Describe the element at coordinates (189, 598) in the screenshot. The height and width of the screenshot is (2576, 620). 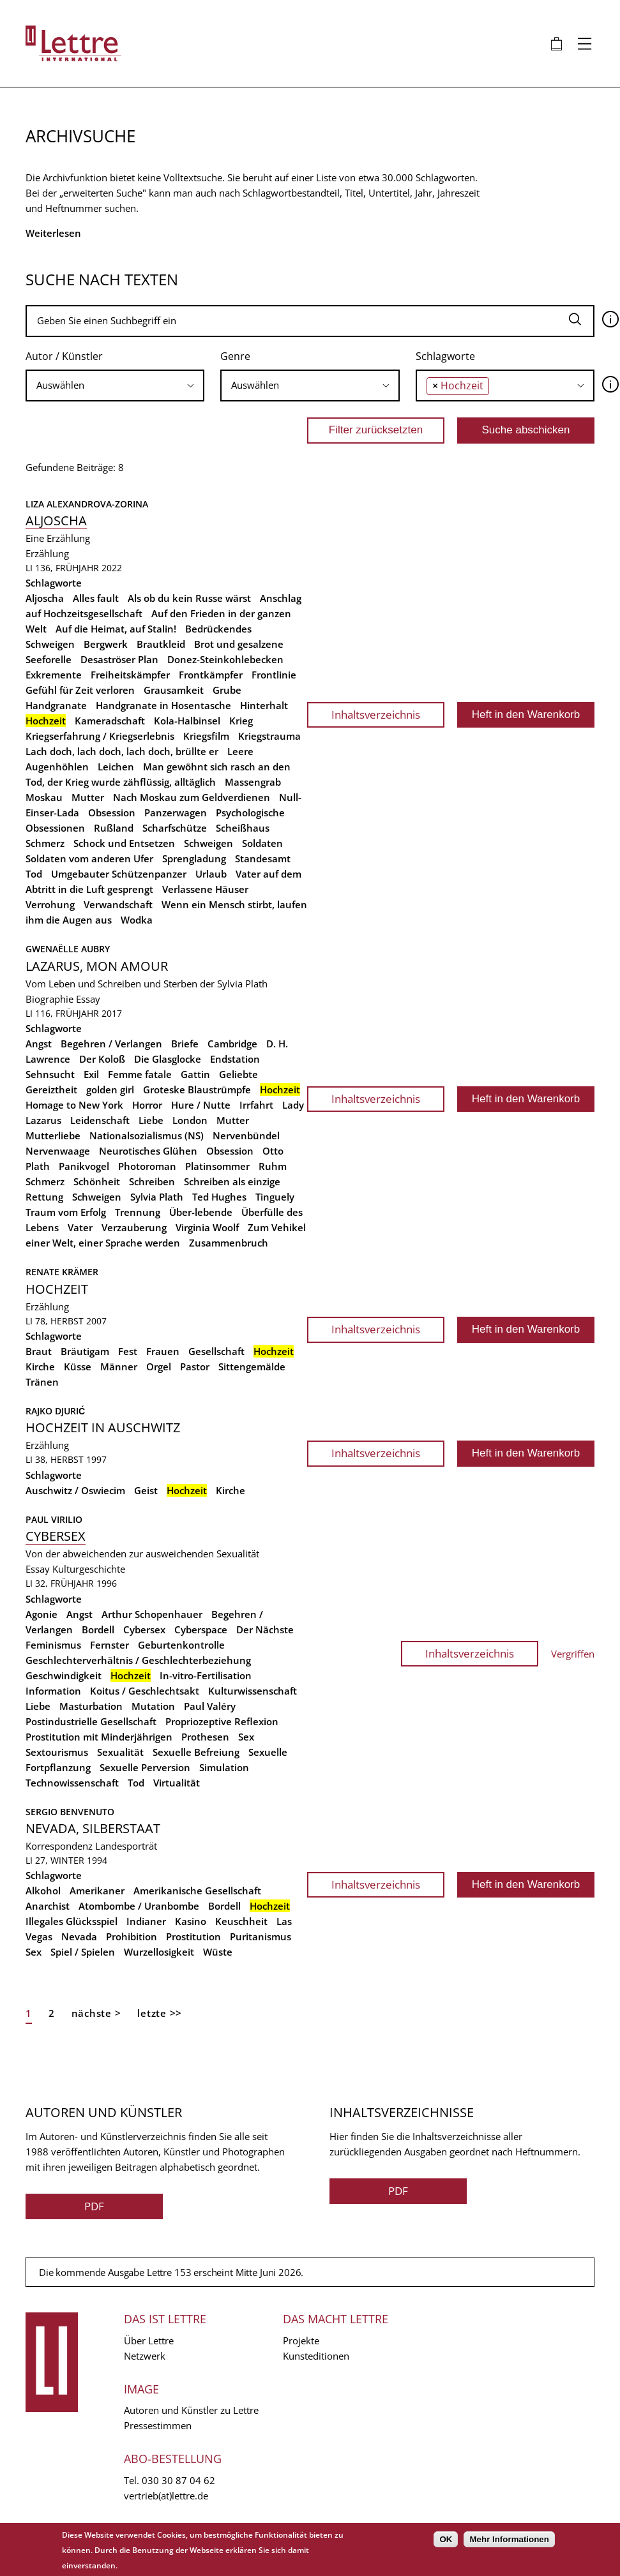
I see `Als ob du kein Russe wärst` at that location.